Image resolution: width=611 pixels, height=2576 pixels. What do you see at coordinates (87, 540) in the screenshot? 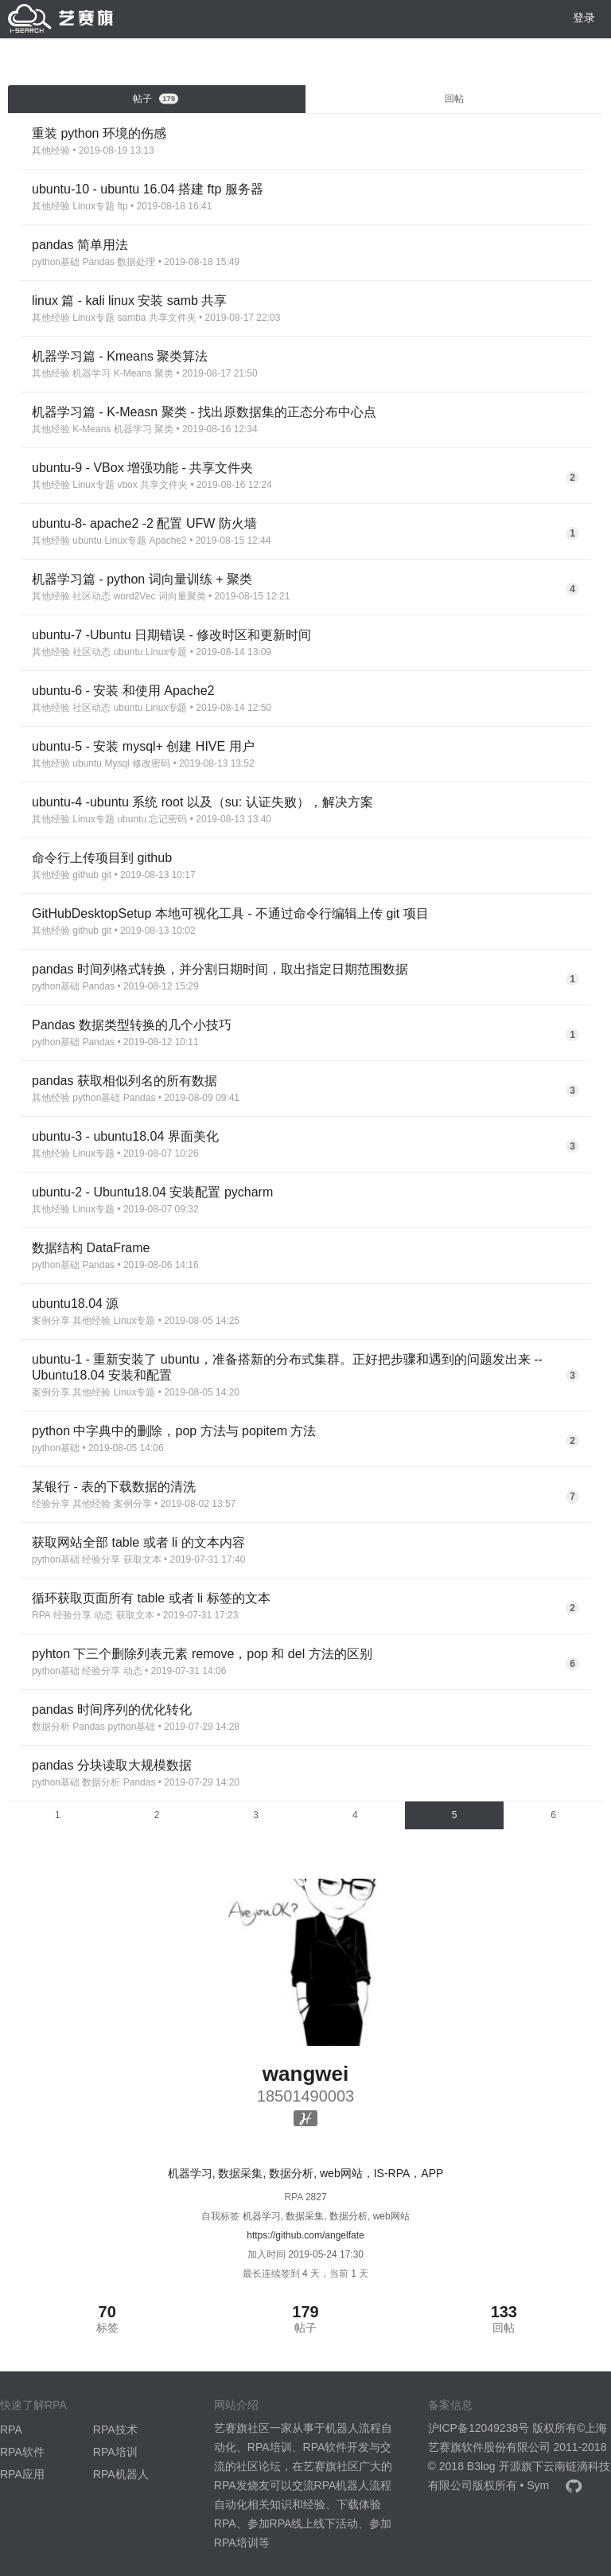
I see `ubuntu` at bounding box center [87, 540].